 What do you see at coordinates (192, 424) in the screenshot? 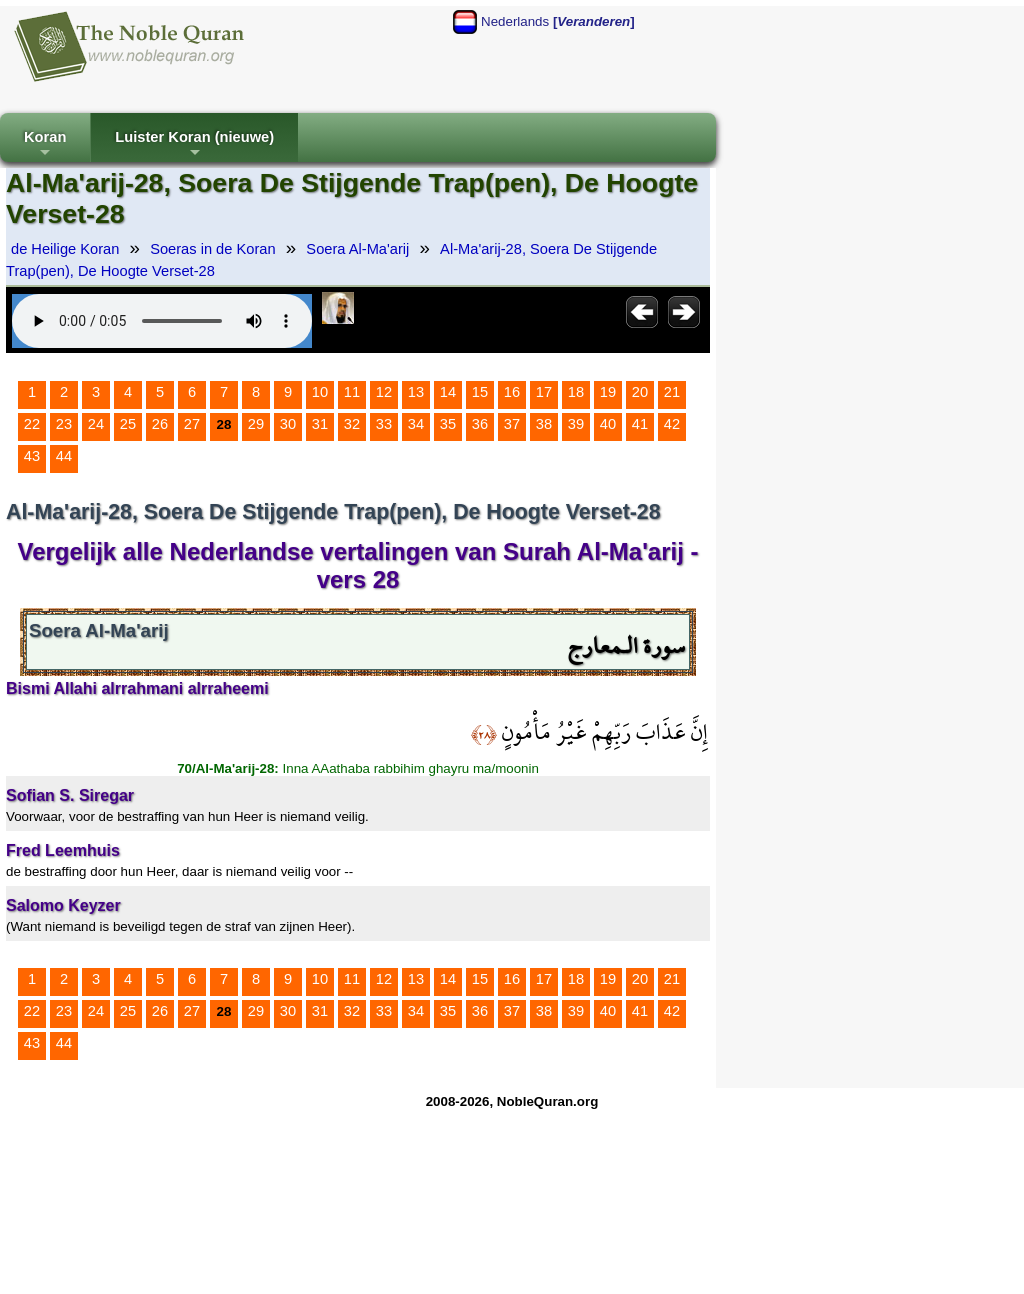
I see `27` at bounding box center [192, 424].